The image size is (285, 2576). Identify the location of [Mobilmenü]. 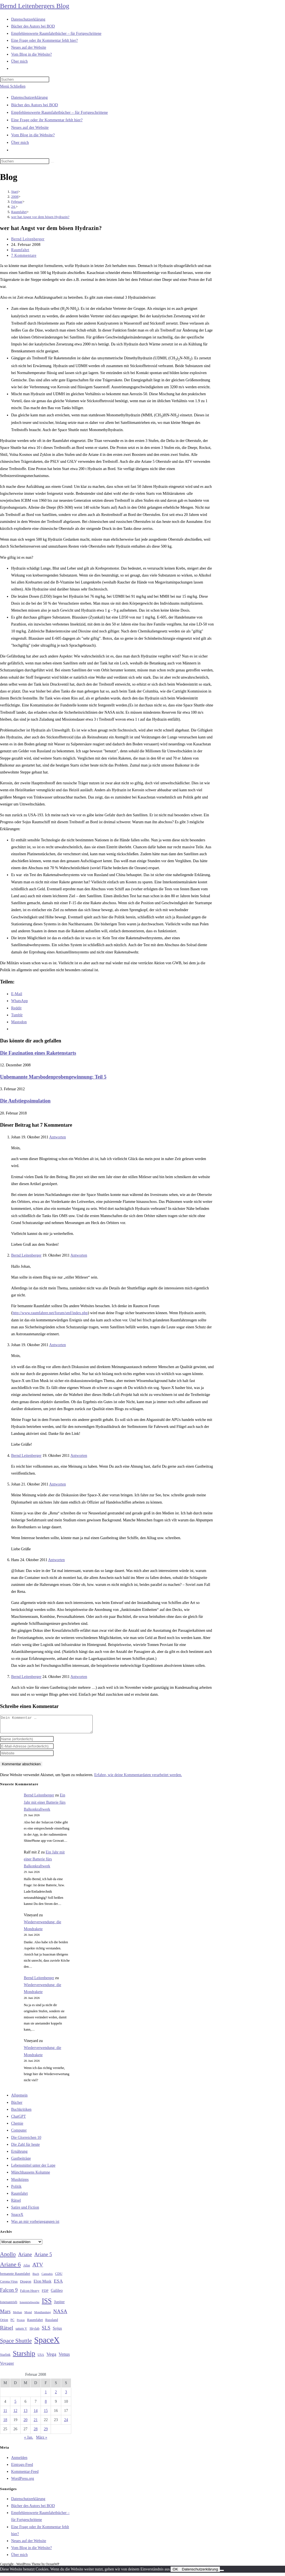
(12, 86).